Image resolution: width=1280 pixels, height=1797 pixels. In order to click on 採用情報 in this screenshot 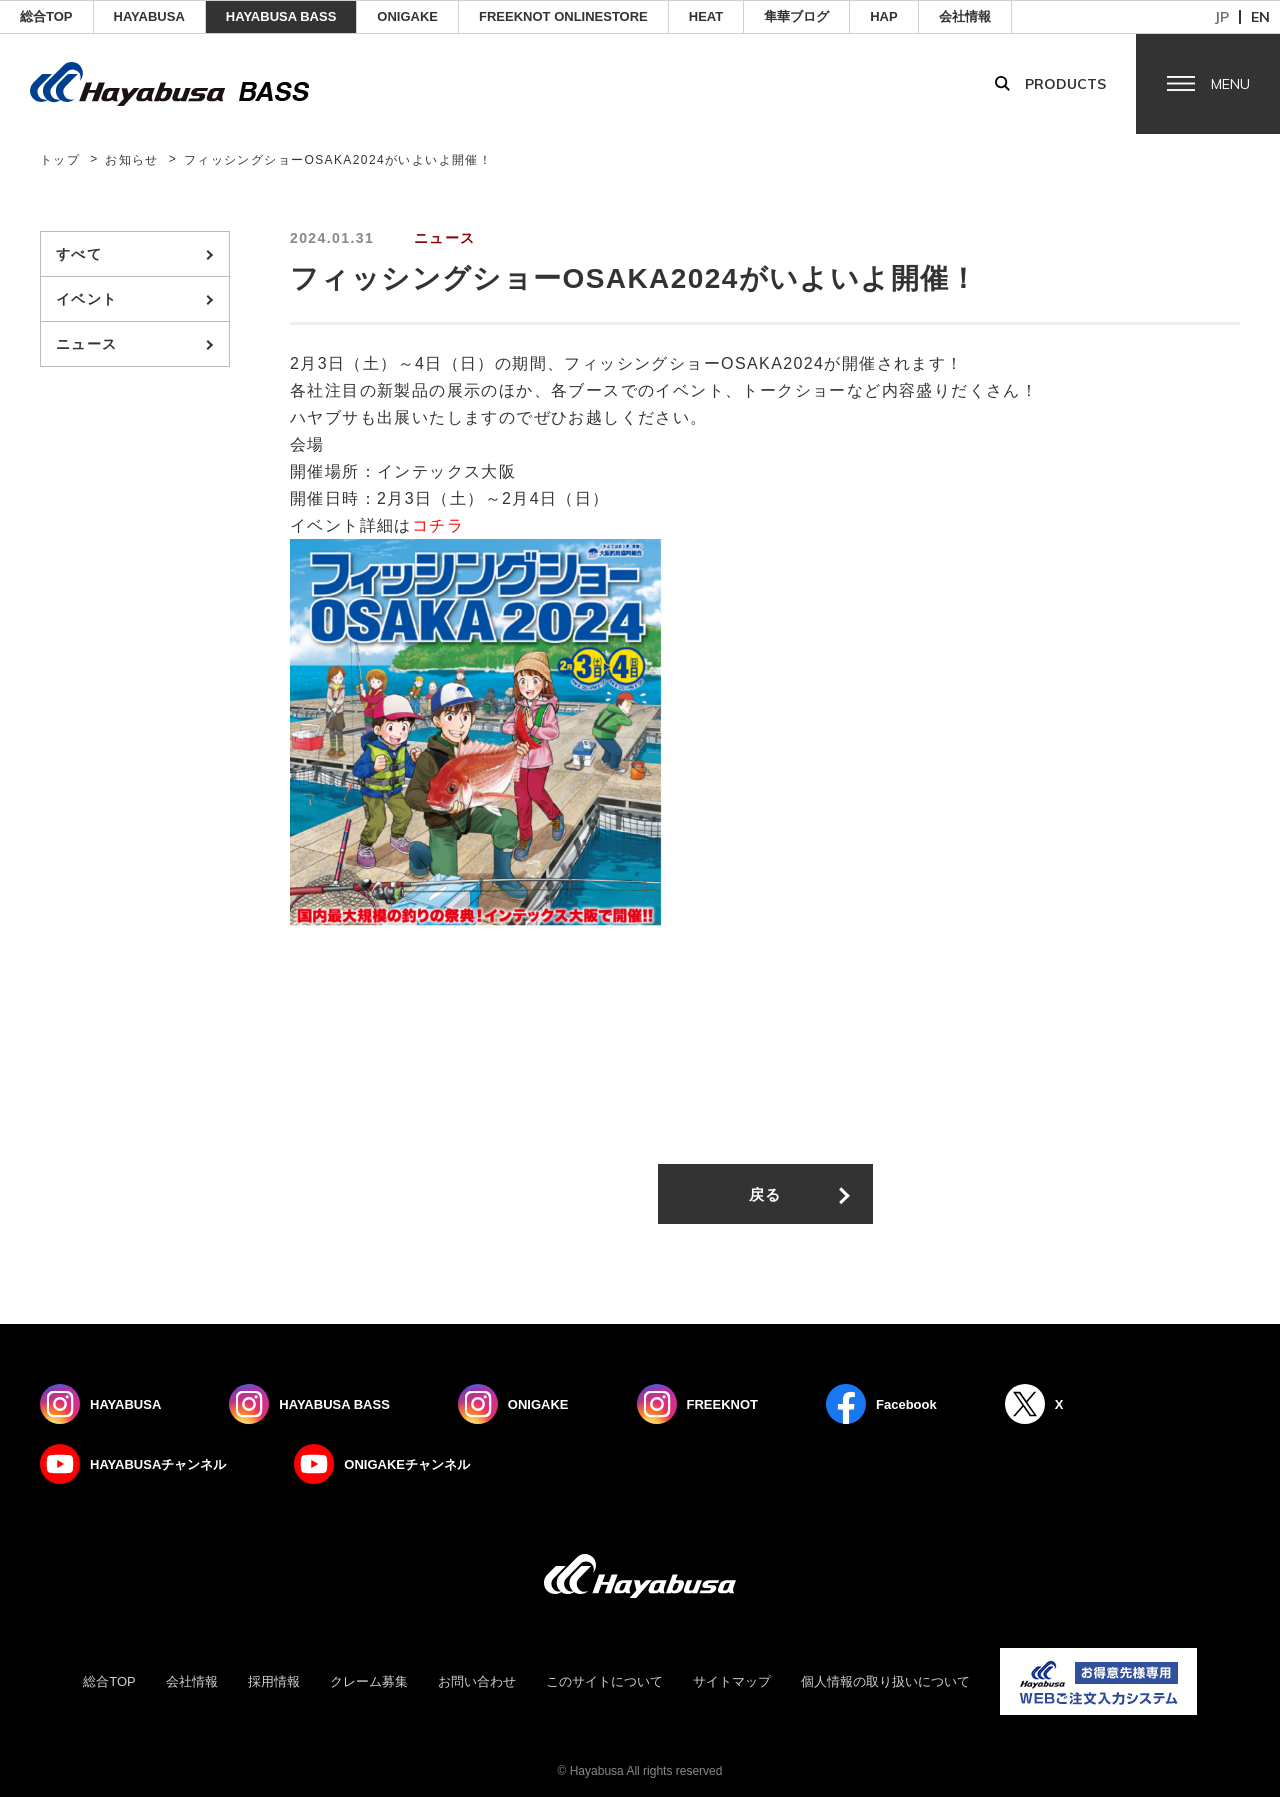, I will do `click(274, 1681)`.